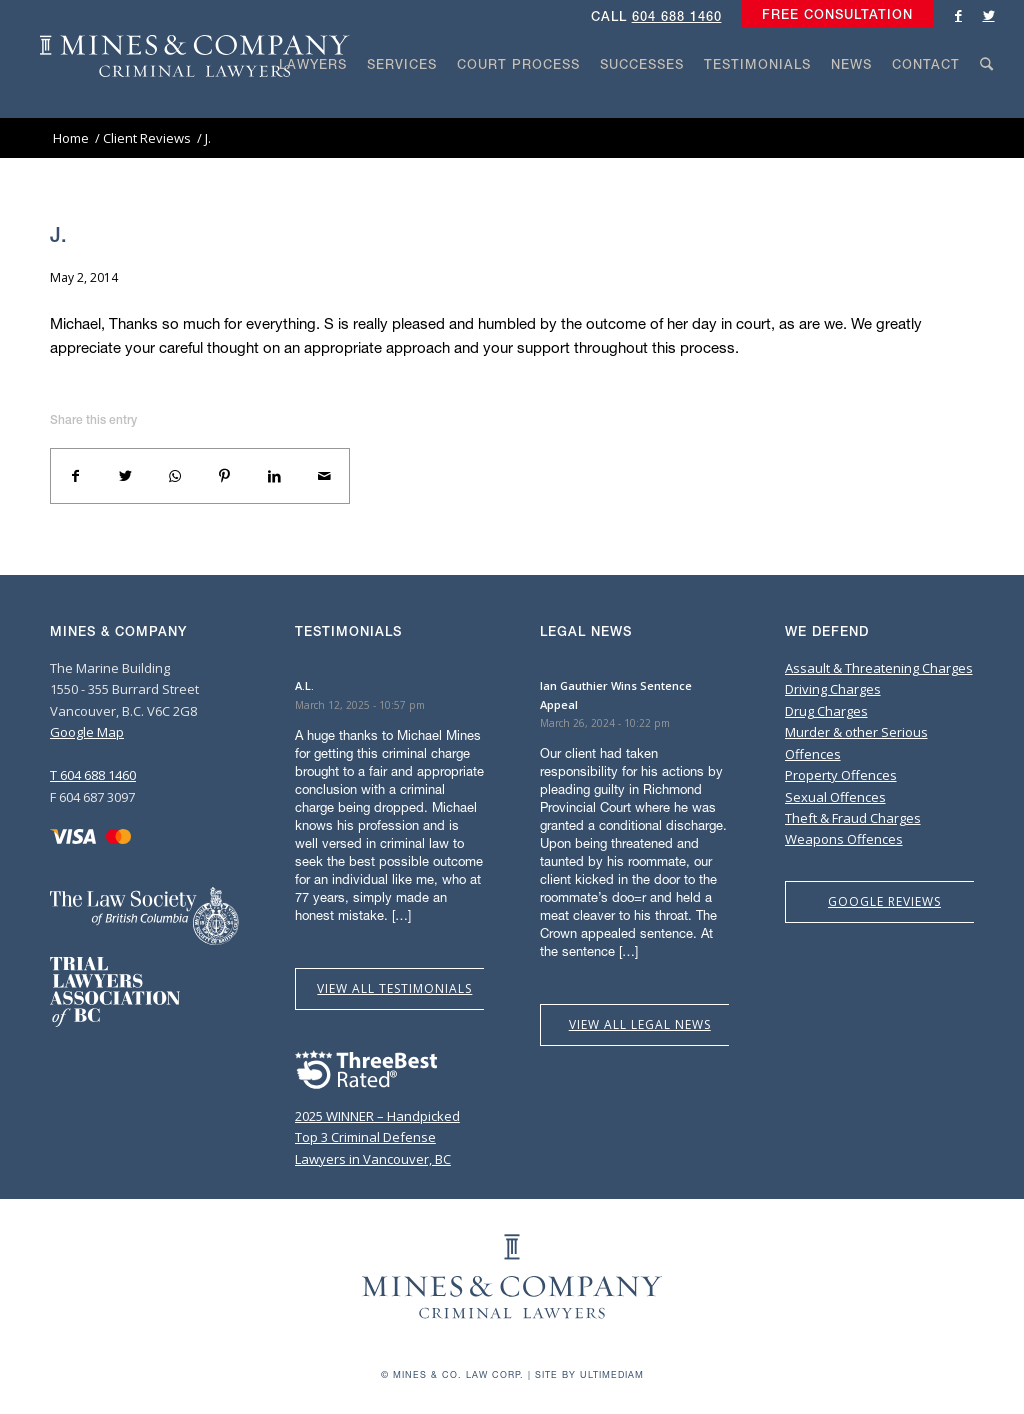 The height and width of the screenshot is (1414, 1024). What do you see at coordinates (826, 711) in the screenshot?
I see `Drug Charges` at bounding box center [826, 711].